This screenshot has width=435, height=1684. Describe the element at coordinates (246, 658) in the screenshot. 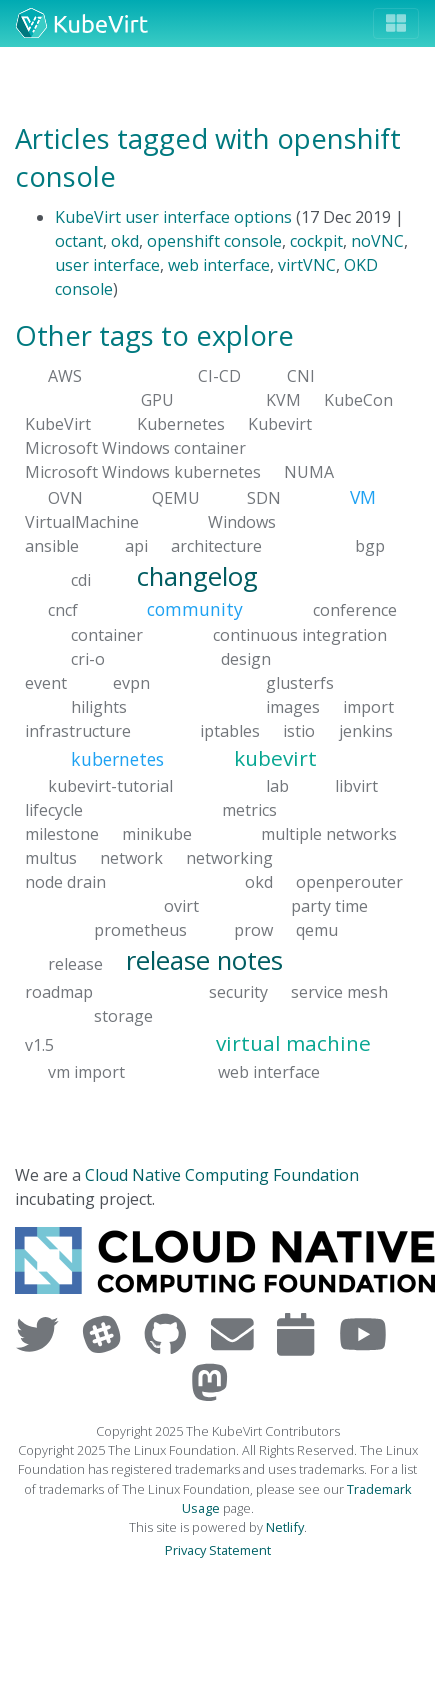

I see `design` at that location.